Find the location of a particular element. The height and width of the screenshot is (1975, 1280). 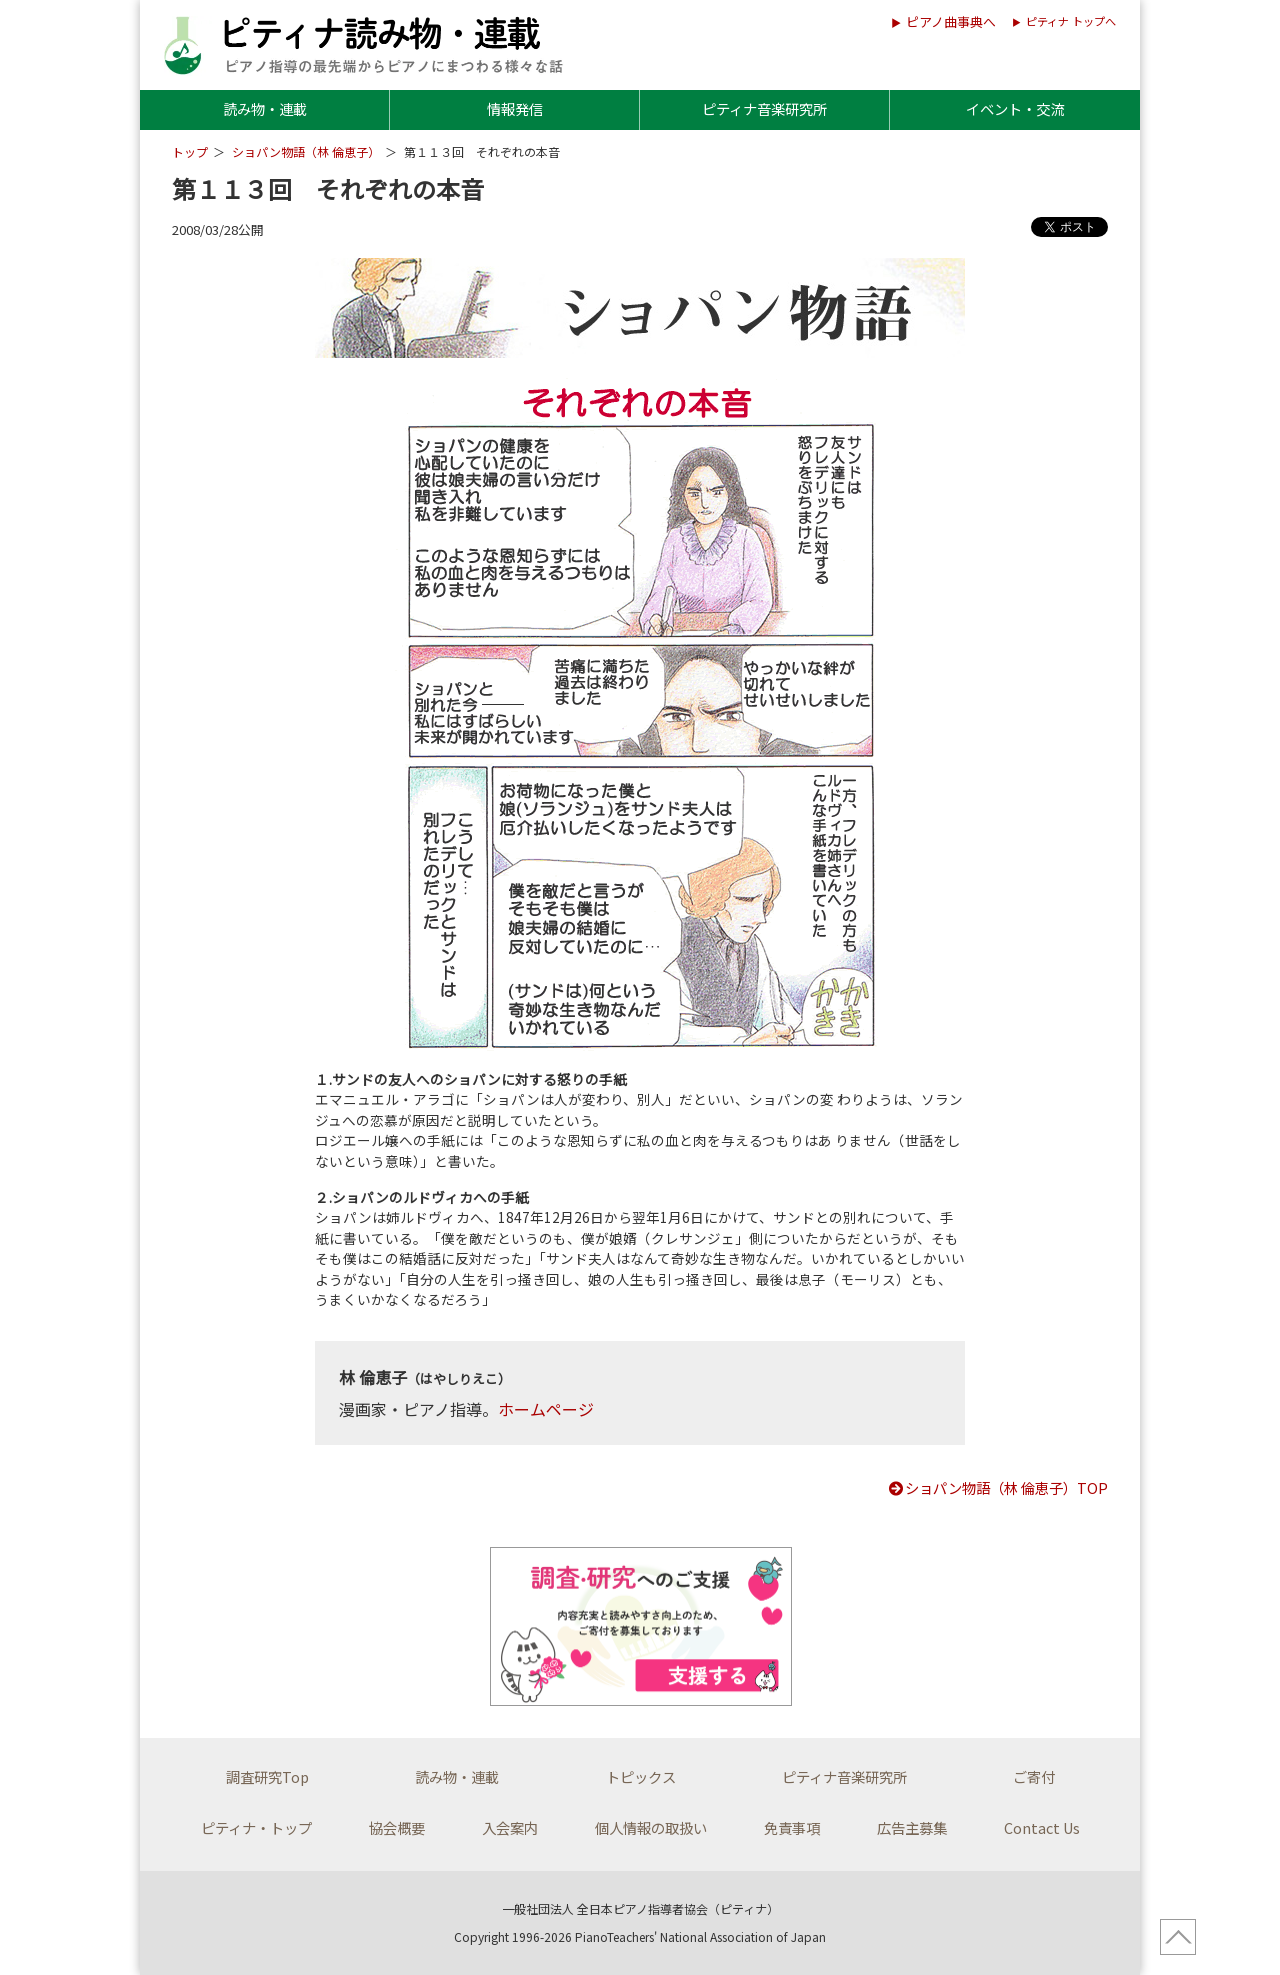

免責事項 is located at coordinates (792, 1827).